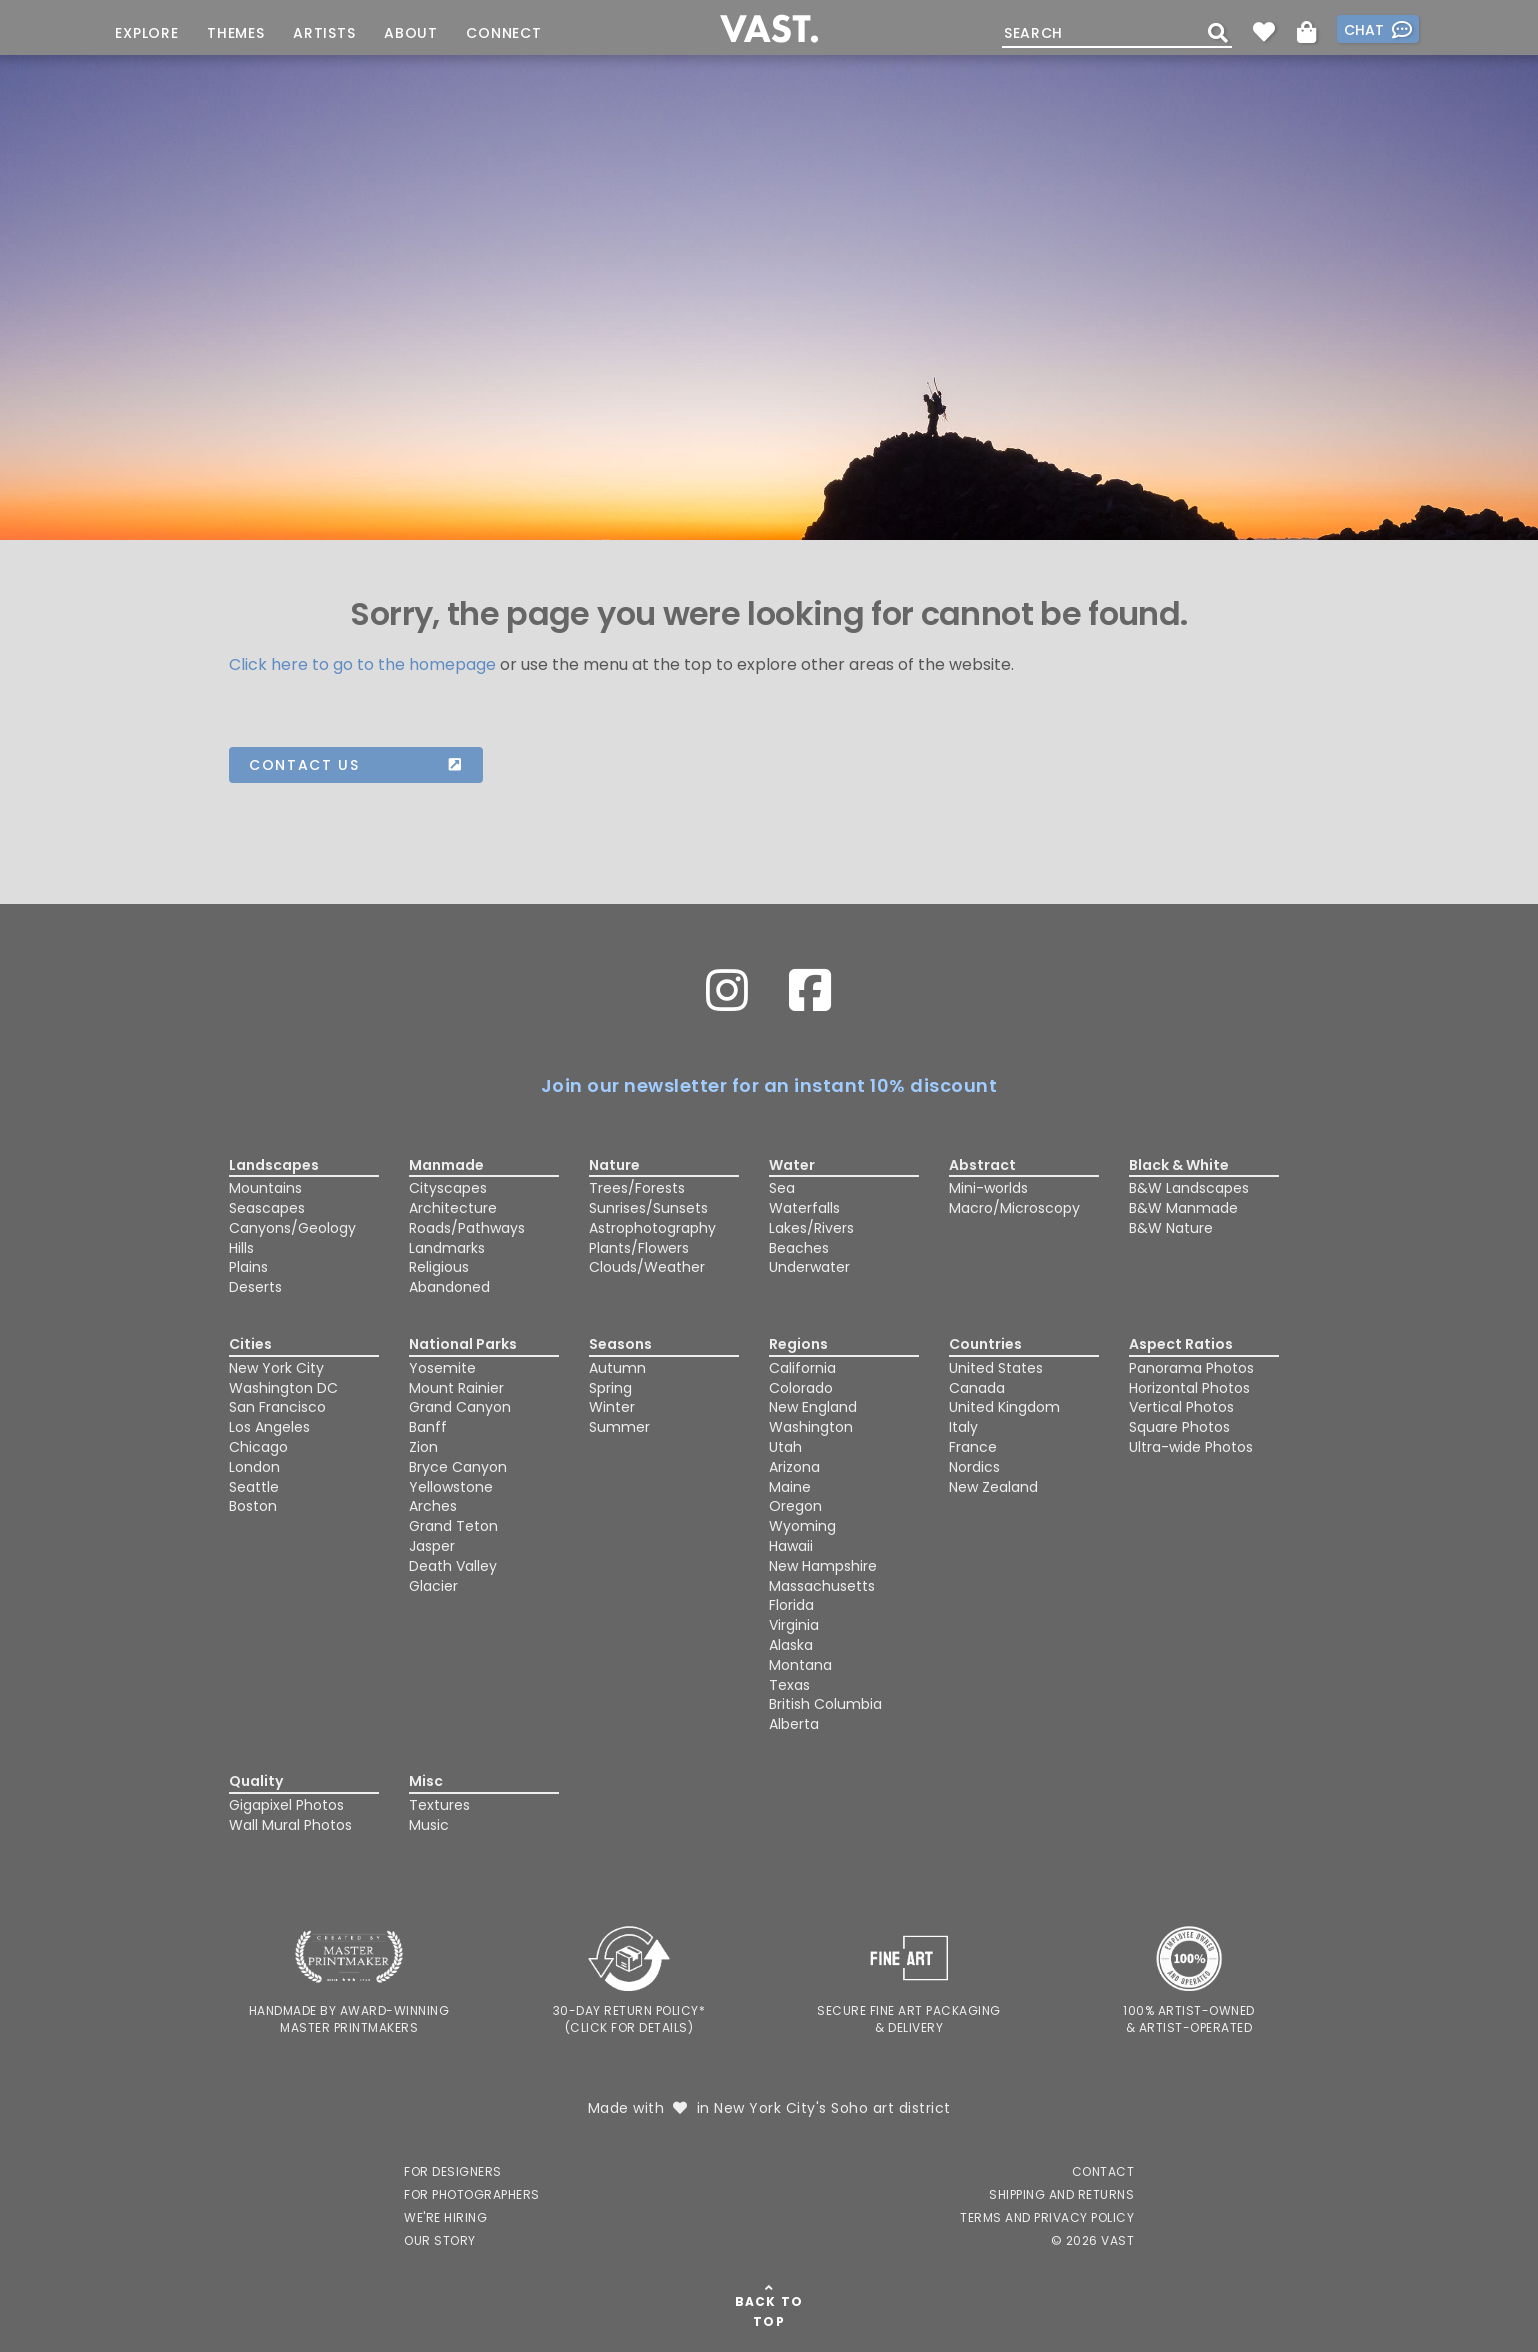 Image resolution: width=1538 pixels, height=2352 pixels. I want to click on Oregon, so click(795, 1506).